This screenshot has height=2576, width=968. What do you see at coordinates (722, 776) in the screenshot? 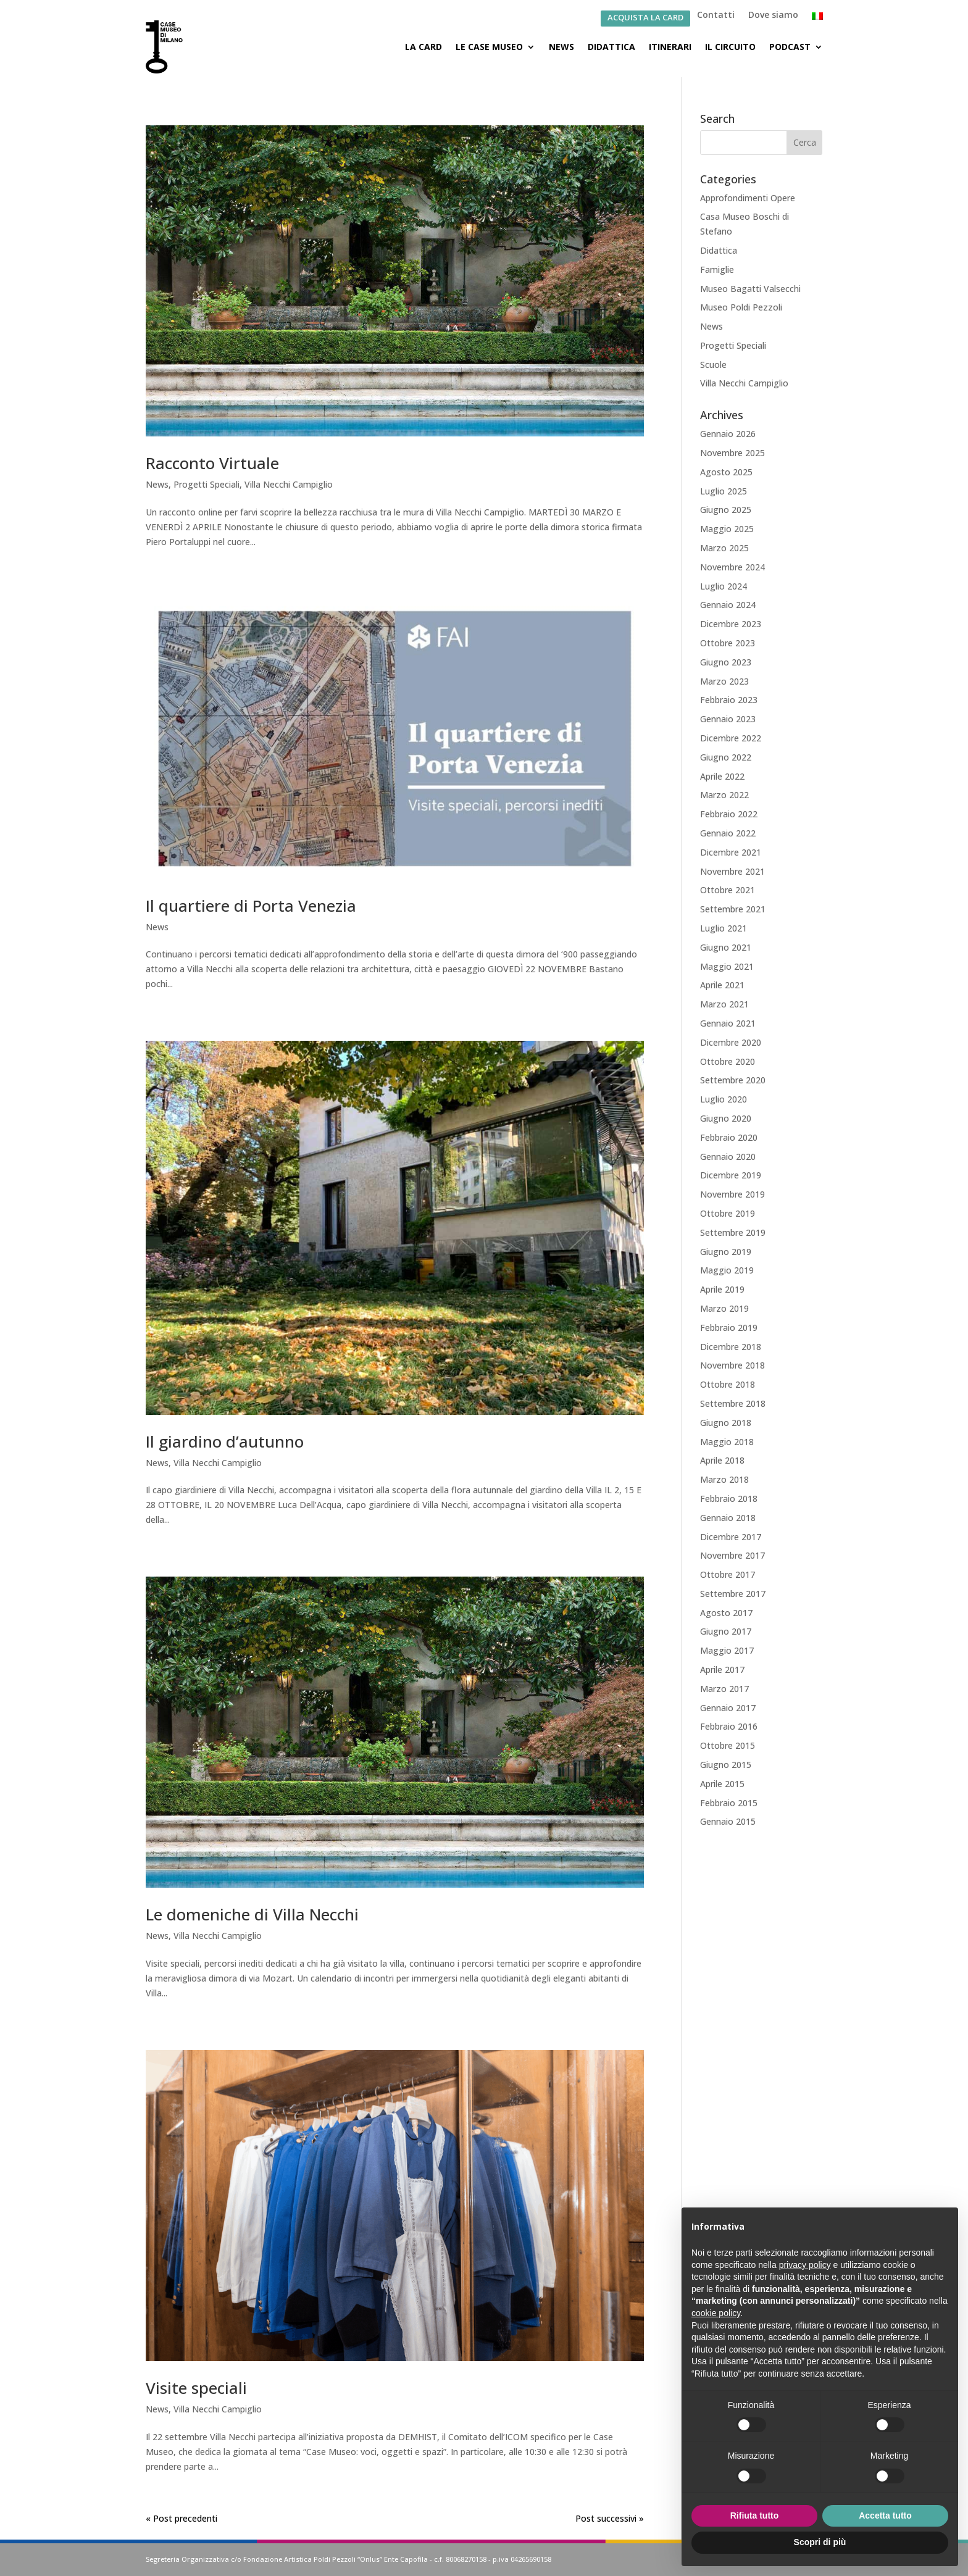
I see `Aprile 2022` at bounding box center [722, 776].